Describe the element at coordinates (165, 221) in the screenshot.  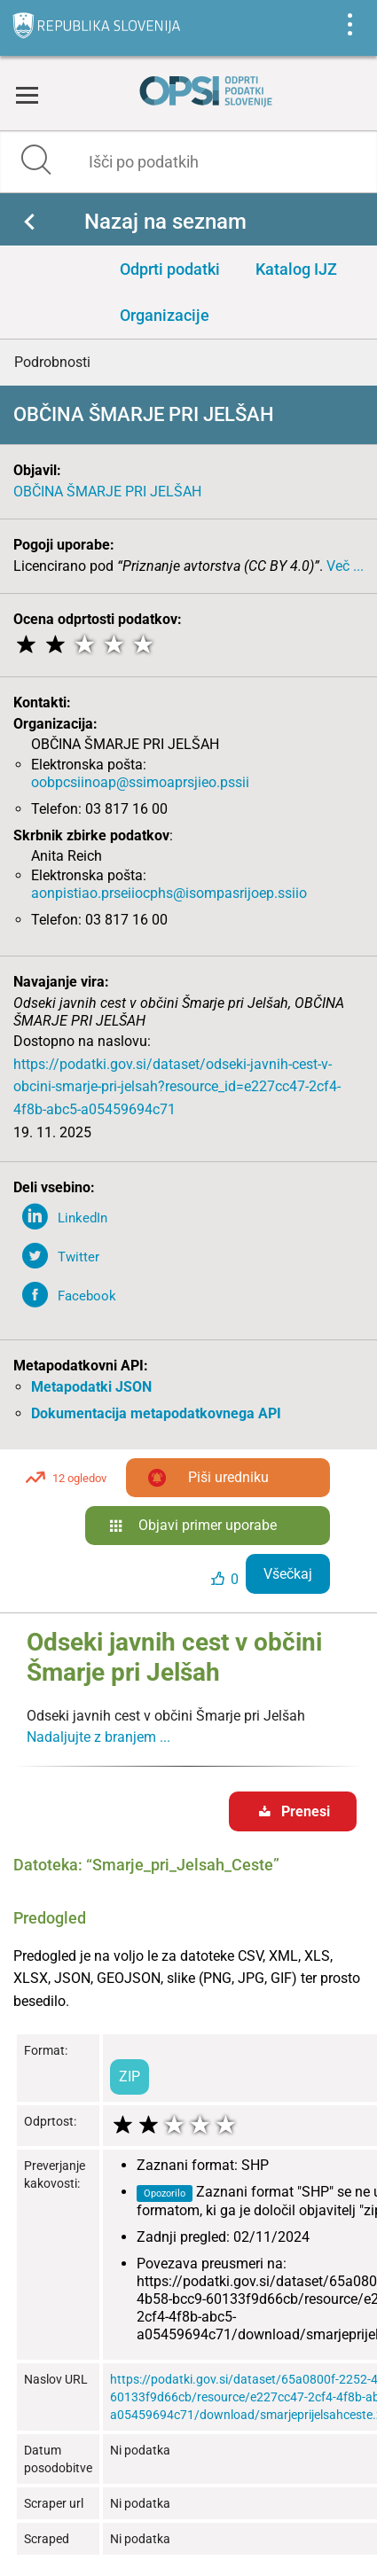
I see `Nazaj na seznam` at that location.